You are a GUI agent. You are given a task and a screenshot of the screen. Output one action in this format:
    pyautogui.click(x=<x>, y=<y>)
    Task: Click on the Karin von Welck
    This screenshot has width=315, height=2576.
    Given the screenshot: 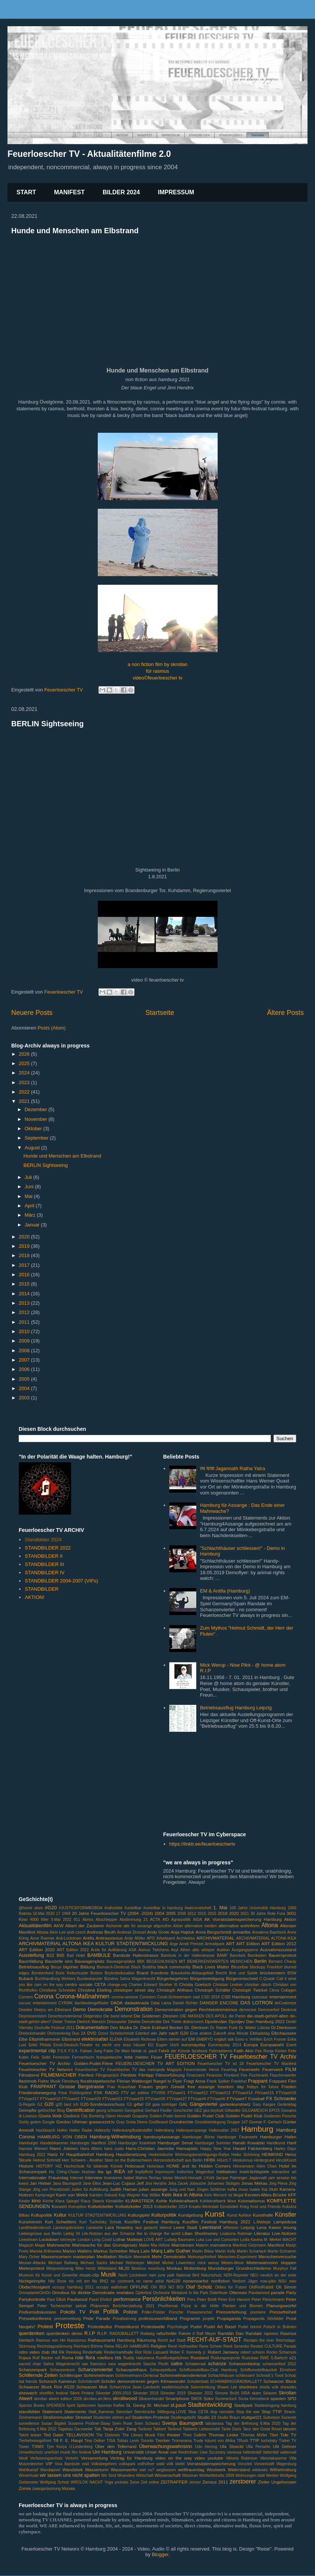 What is the action you would take?
    pyautogui.click(x=72, y=2194)
    